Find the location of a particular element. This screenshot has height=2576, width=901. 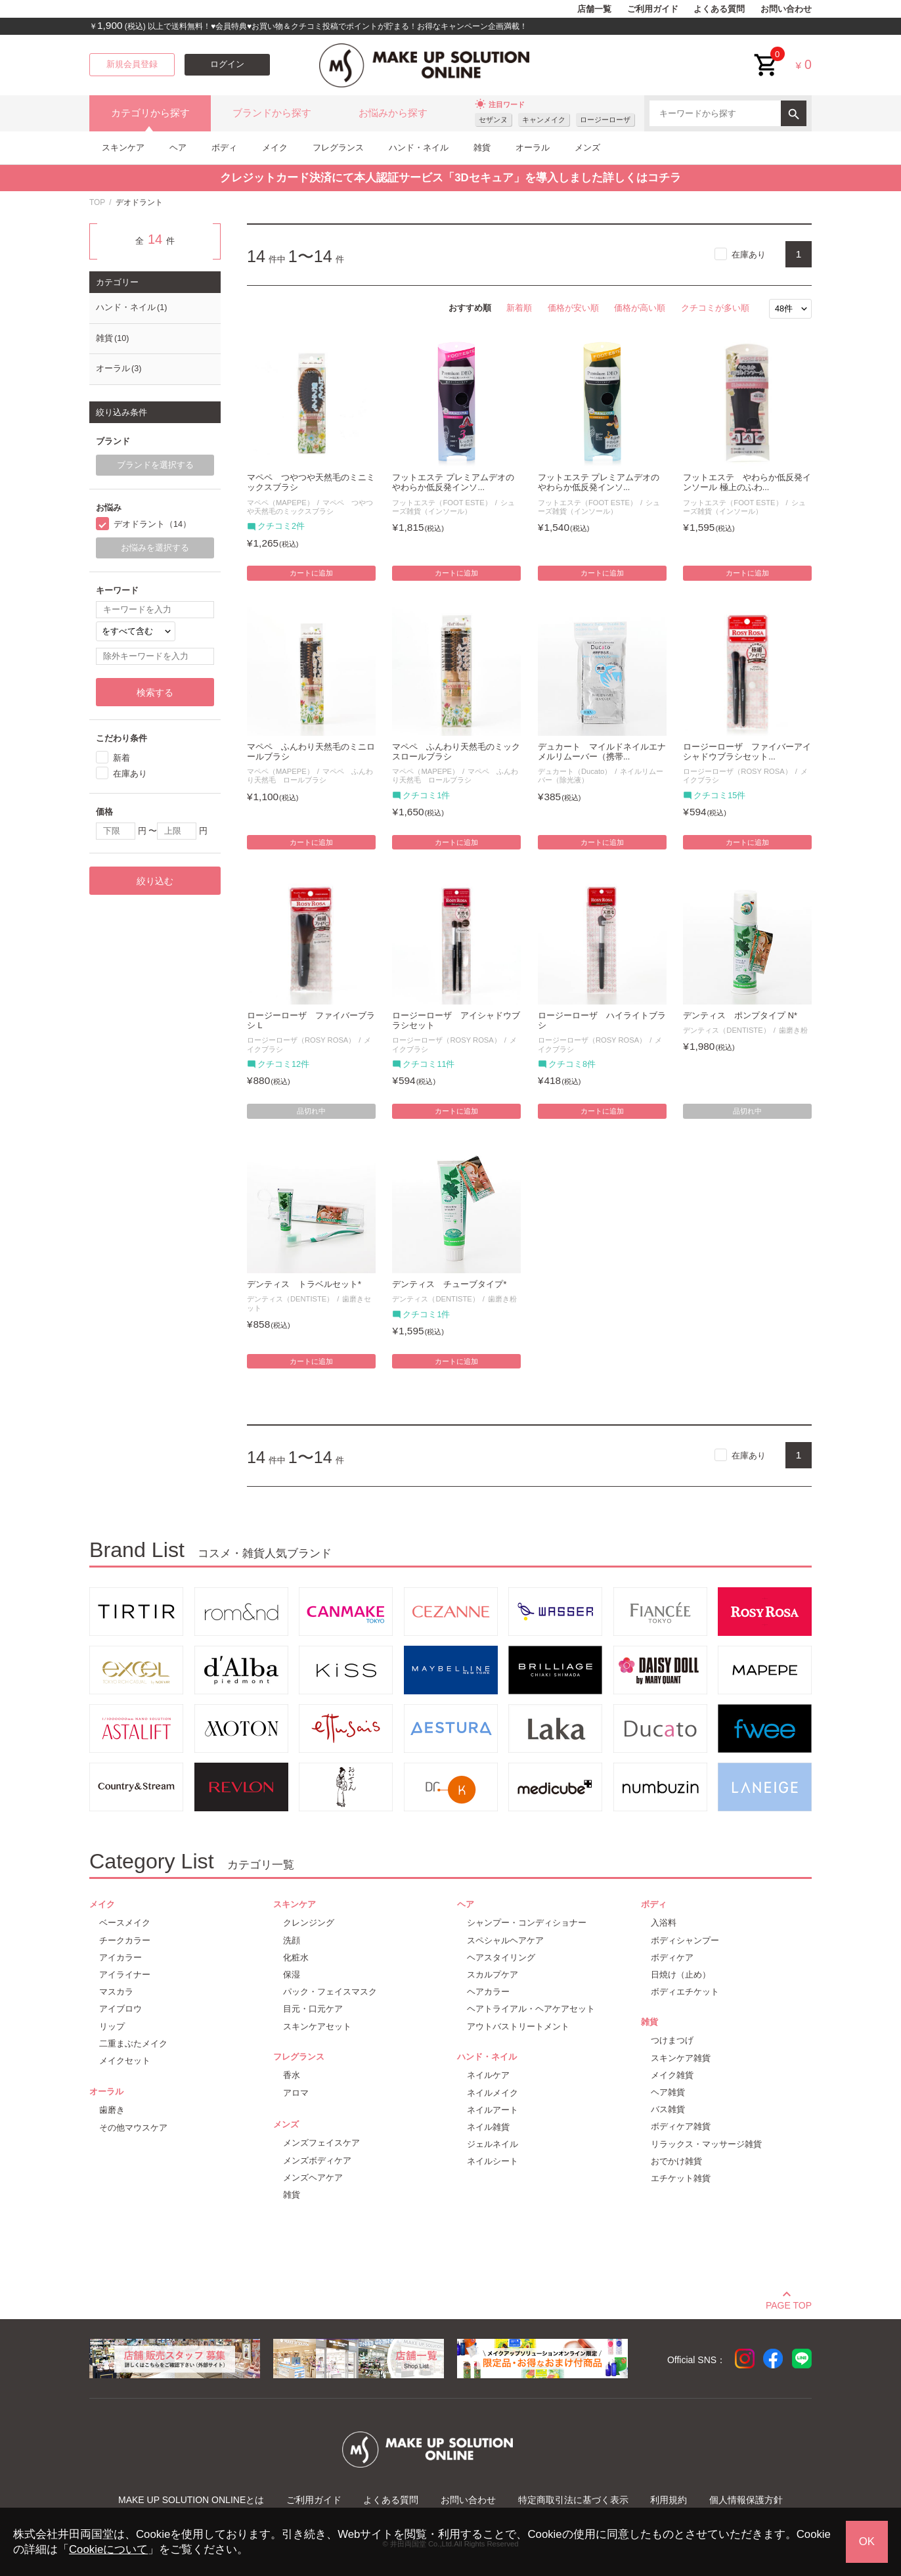

パック・フェイスマスク is located at coordinates (330, 1992).